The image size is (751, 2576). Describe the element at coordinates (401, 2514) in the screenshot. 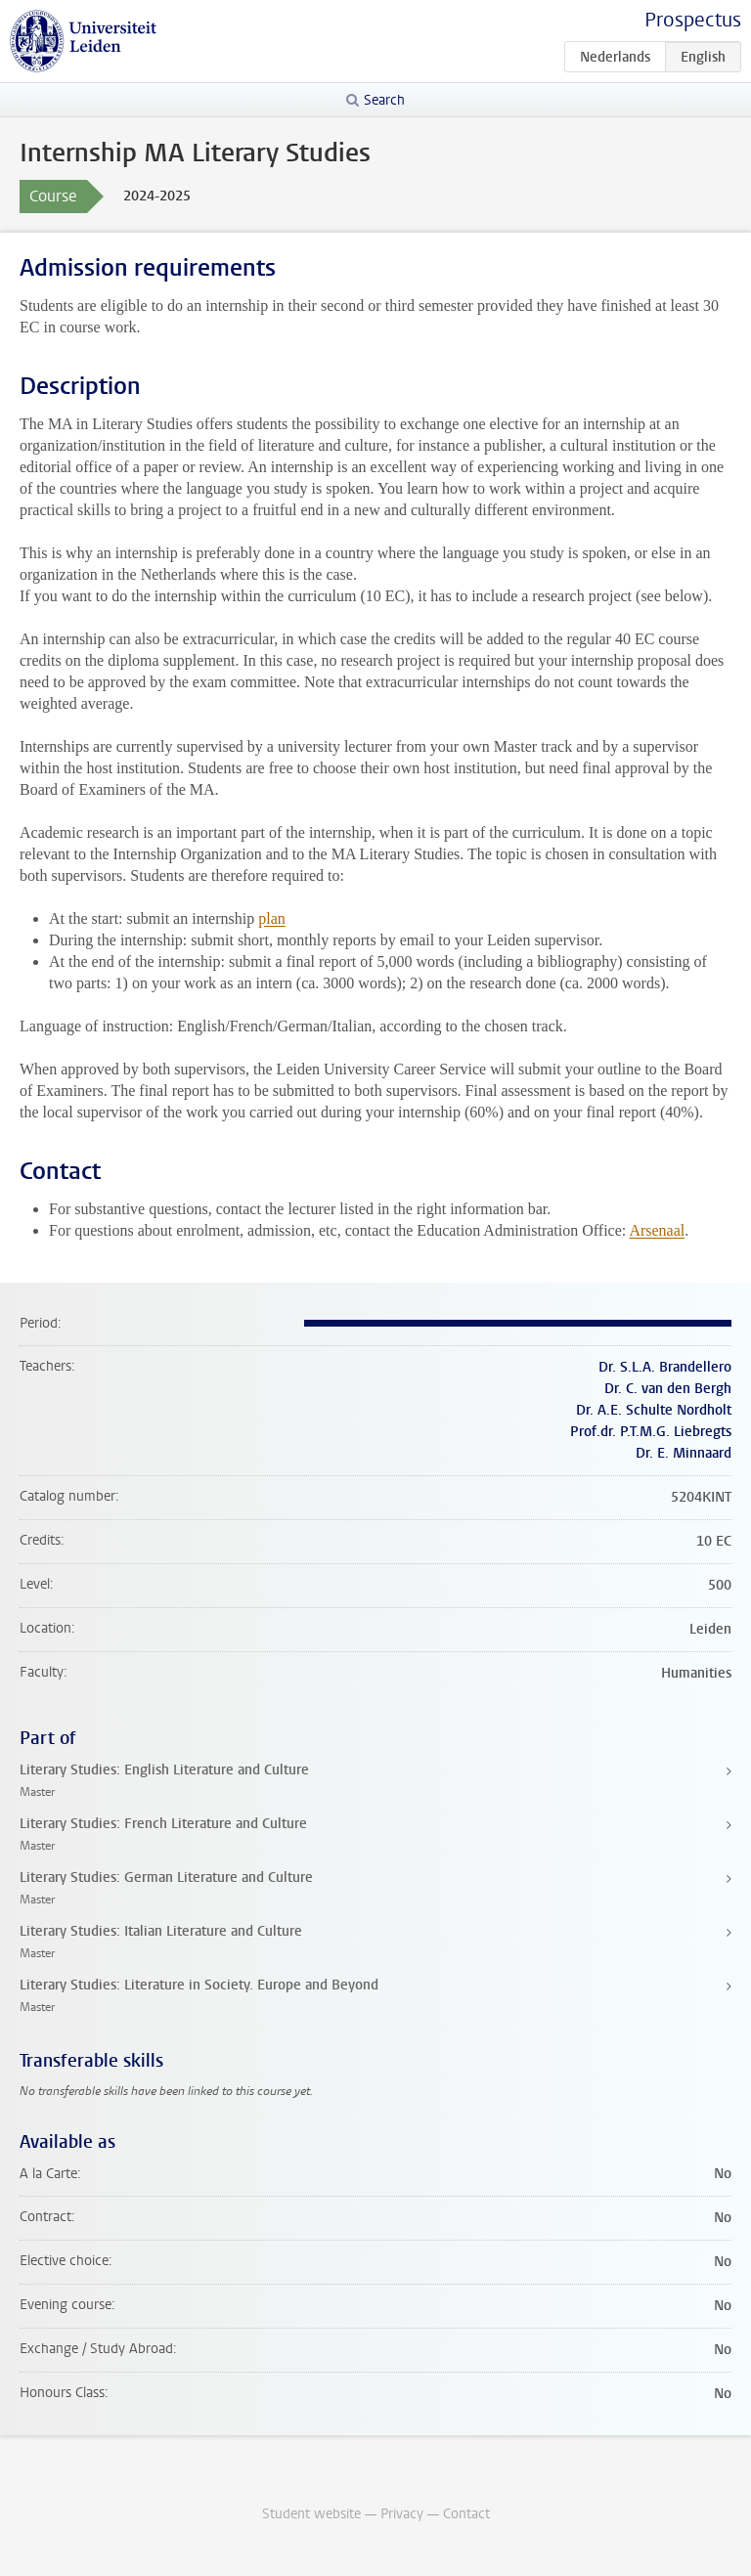

I see `Privacy` at that location.